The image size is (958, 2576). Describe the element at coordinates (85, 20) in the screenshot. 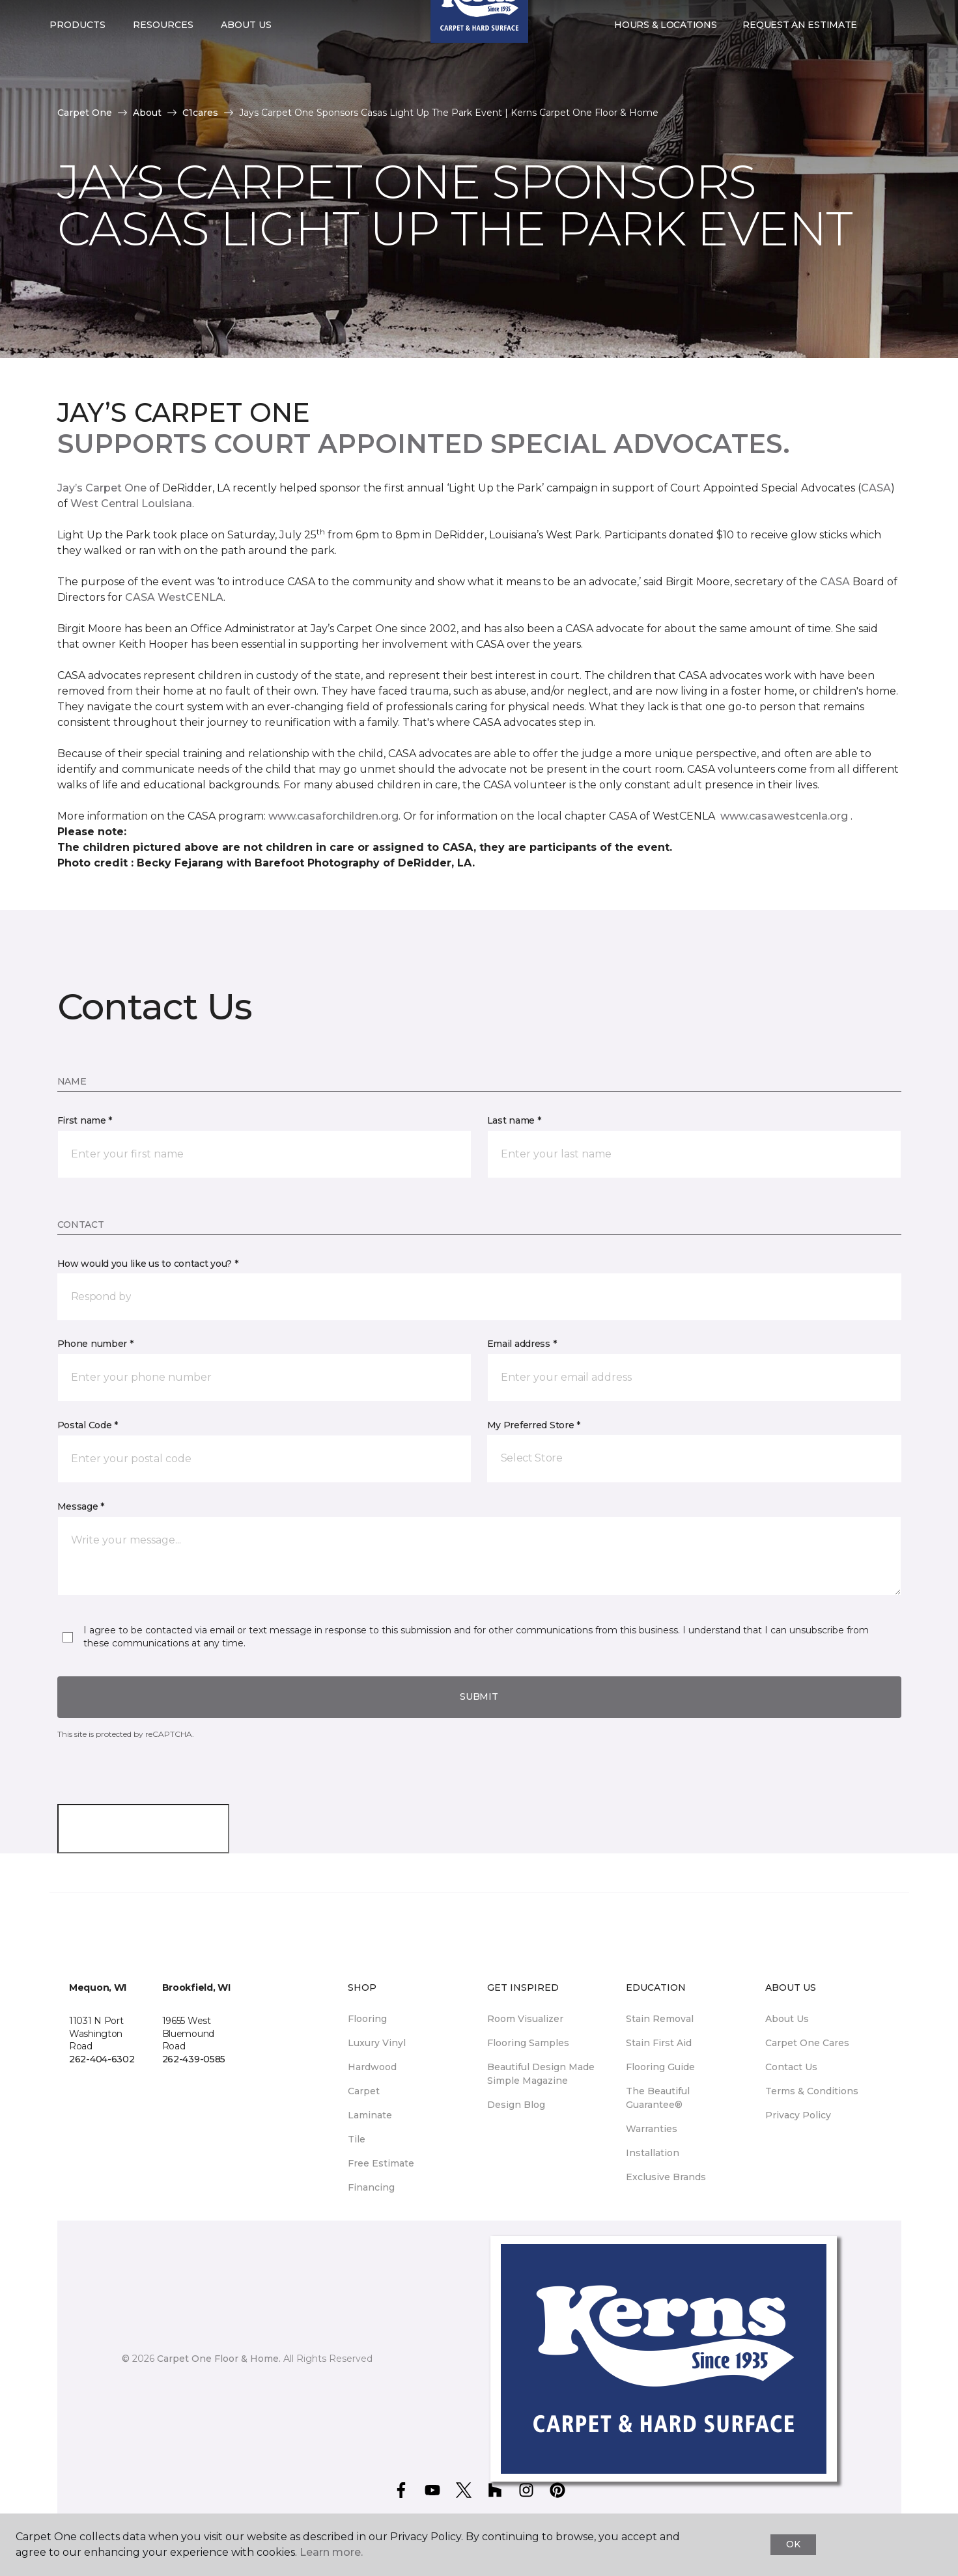

I see `Select Store [button]` at that location.